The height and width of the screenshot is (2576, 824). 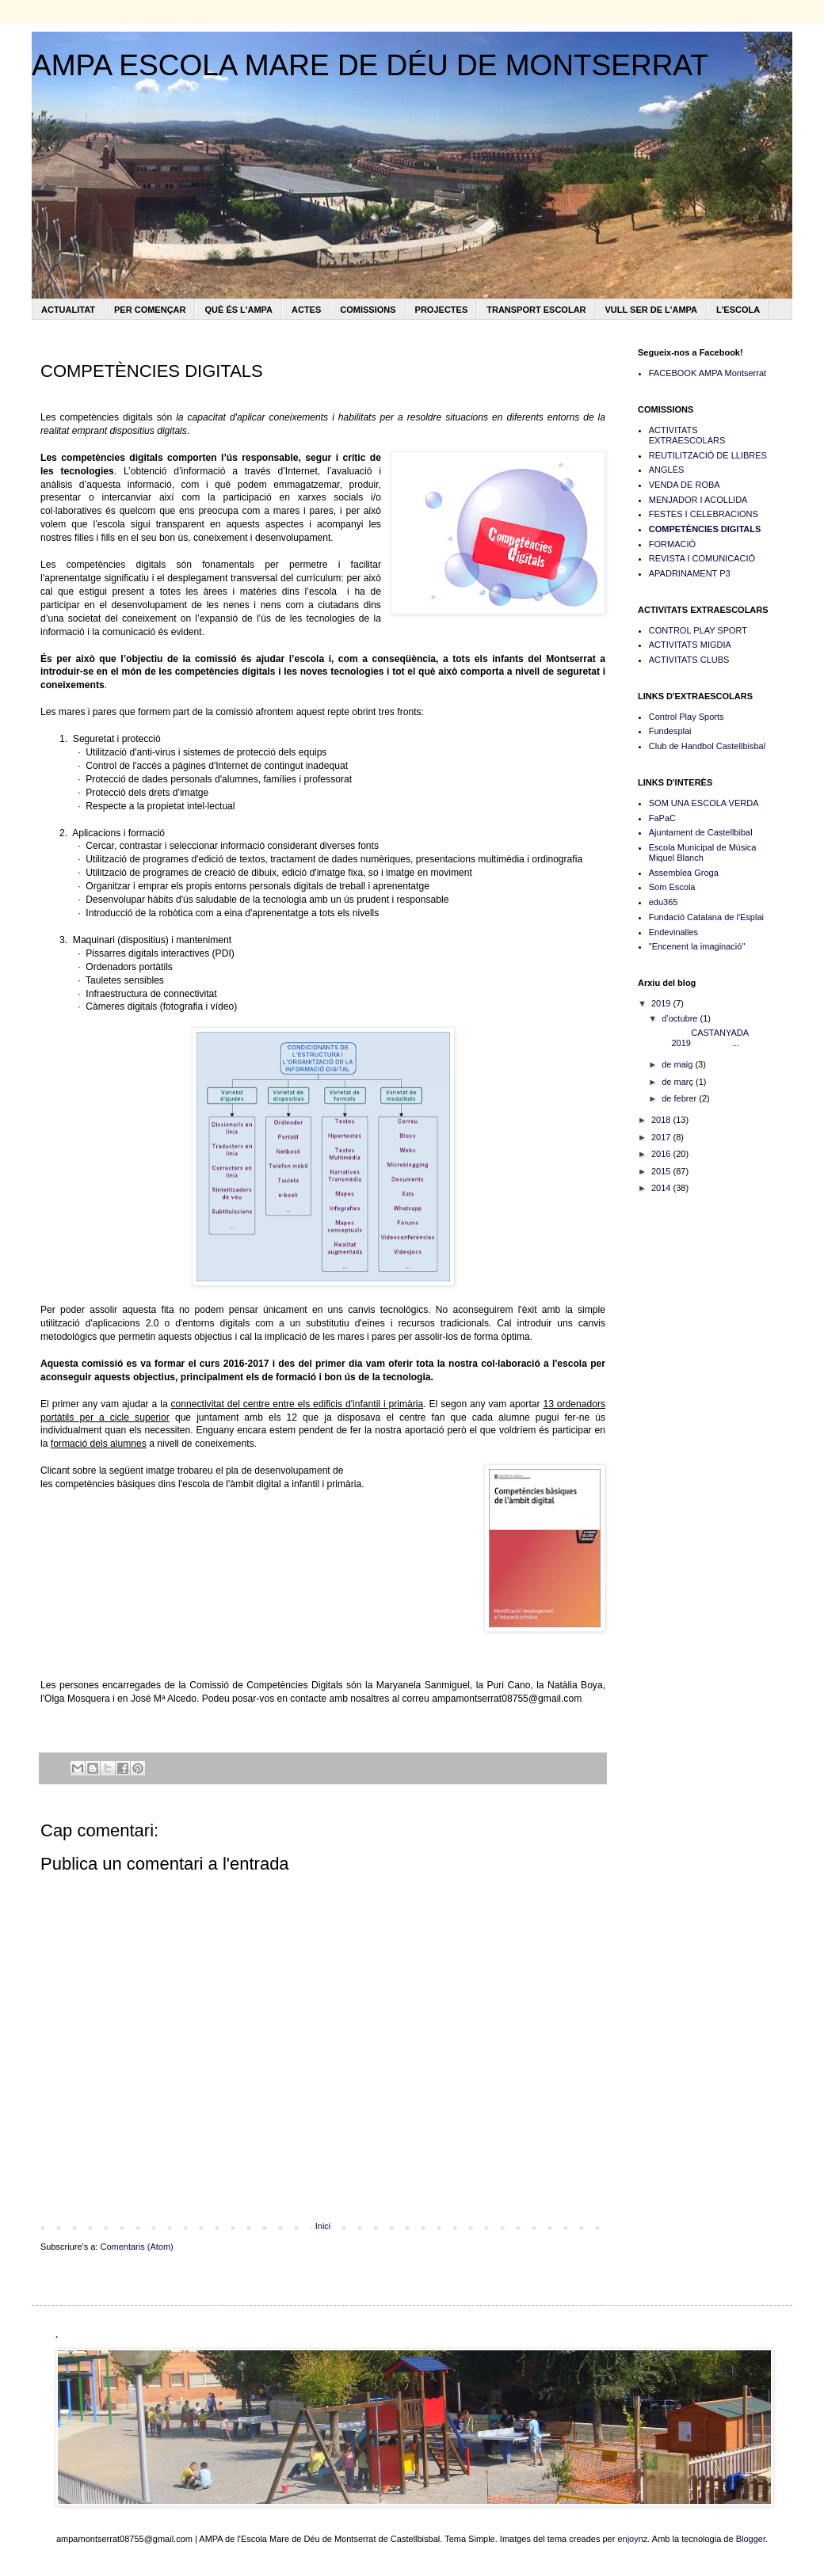 I want to click on 2017, so click(x=662, y=1137).